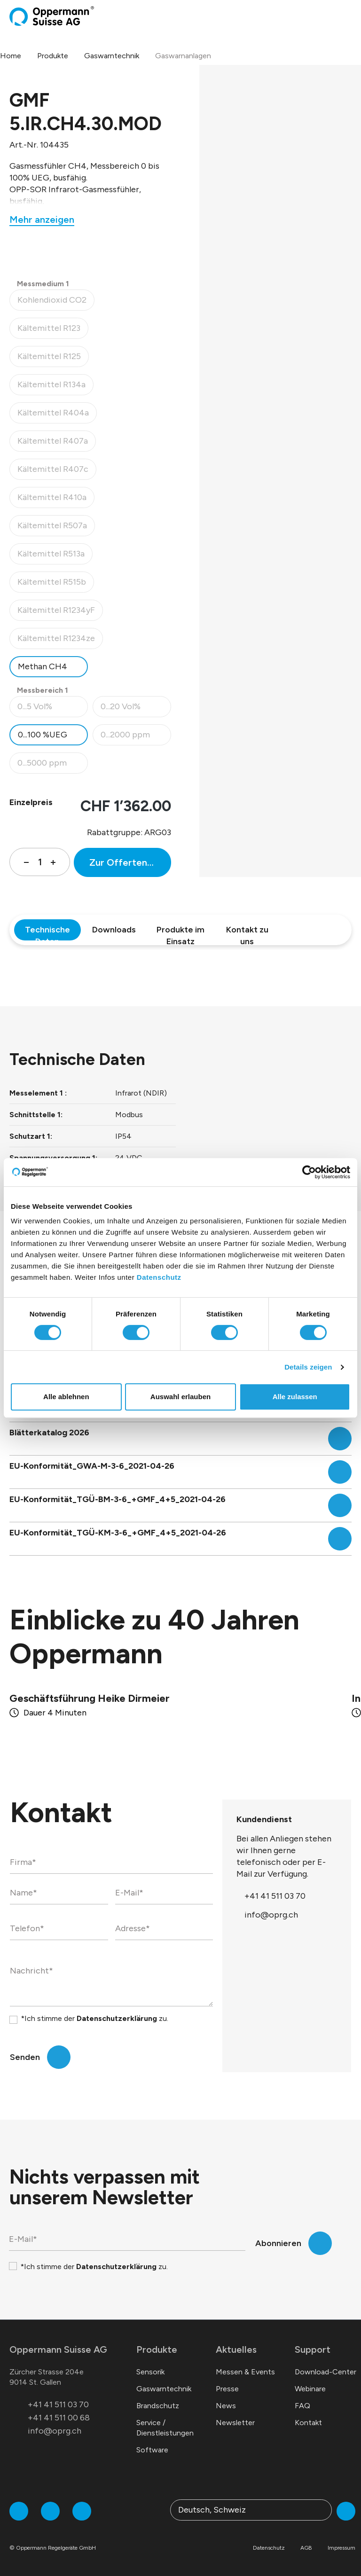  What do you see at coordinates (312, 2349) in the screenshot?
I see `Support` at bounding box center [312, 2349].